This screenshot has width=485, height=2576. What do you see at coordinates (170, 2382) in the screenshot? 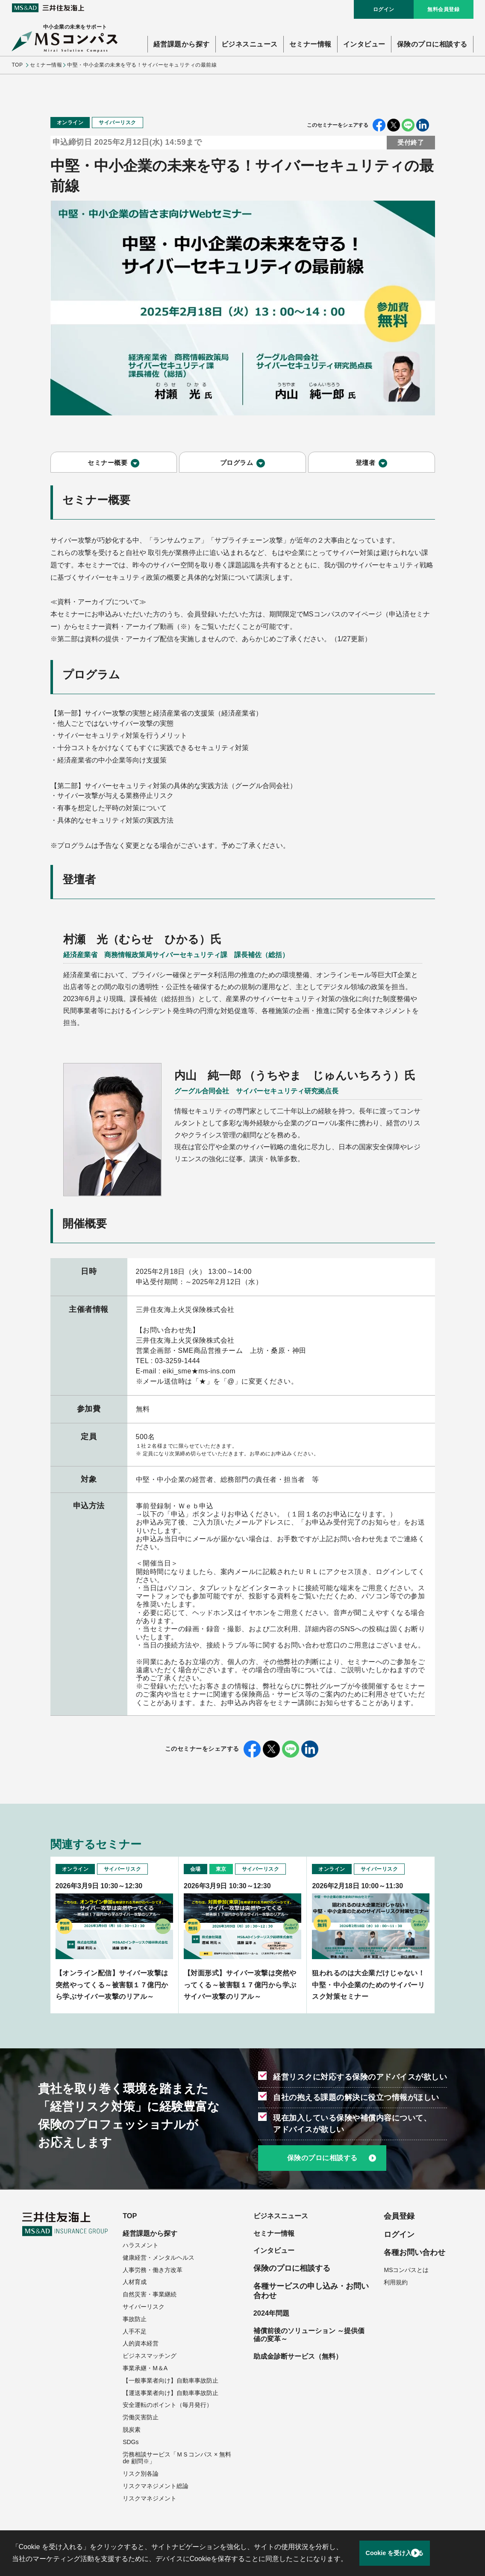
I see `【一般事業者向け】自動車事故防止` at bounding box center [170, 2382].